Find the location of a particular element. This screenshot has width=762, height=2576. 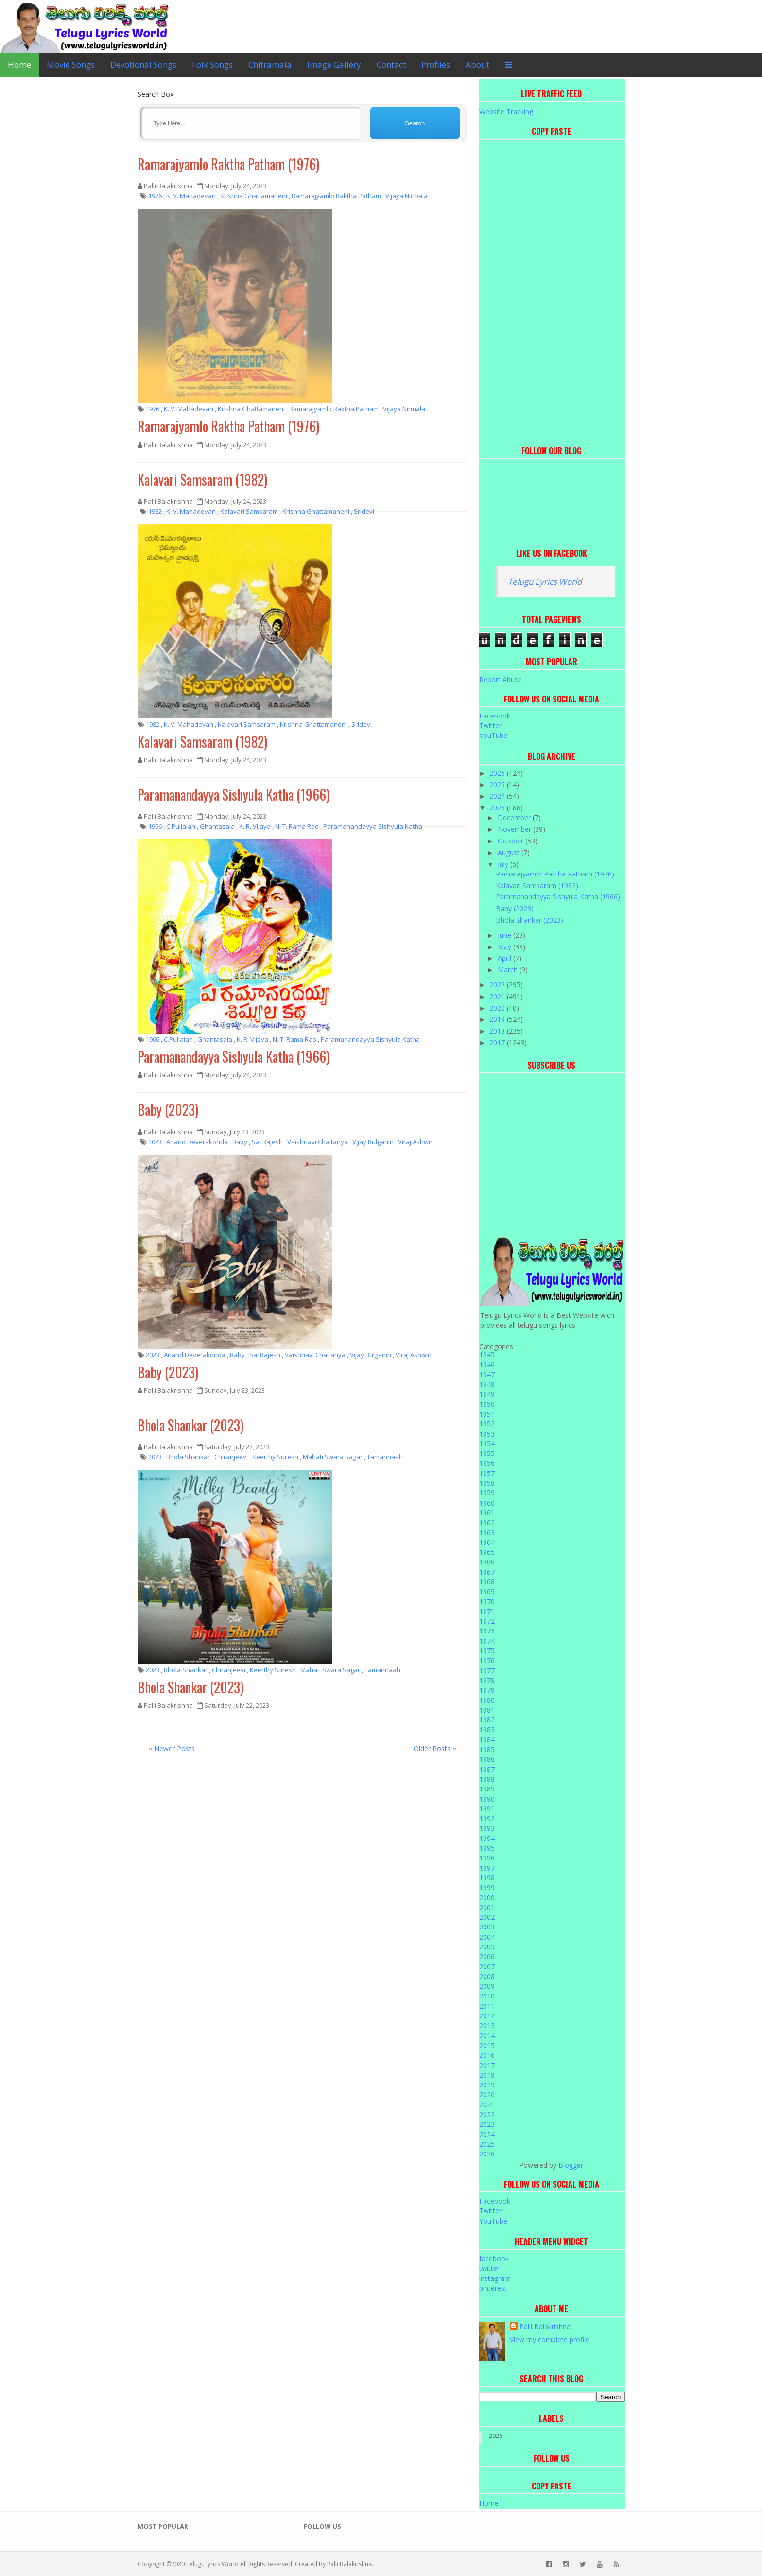

1991 is located at coordinates (487, 1808).